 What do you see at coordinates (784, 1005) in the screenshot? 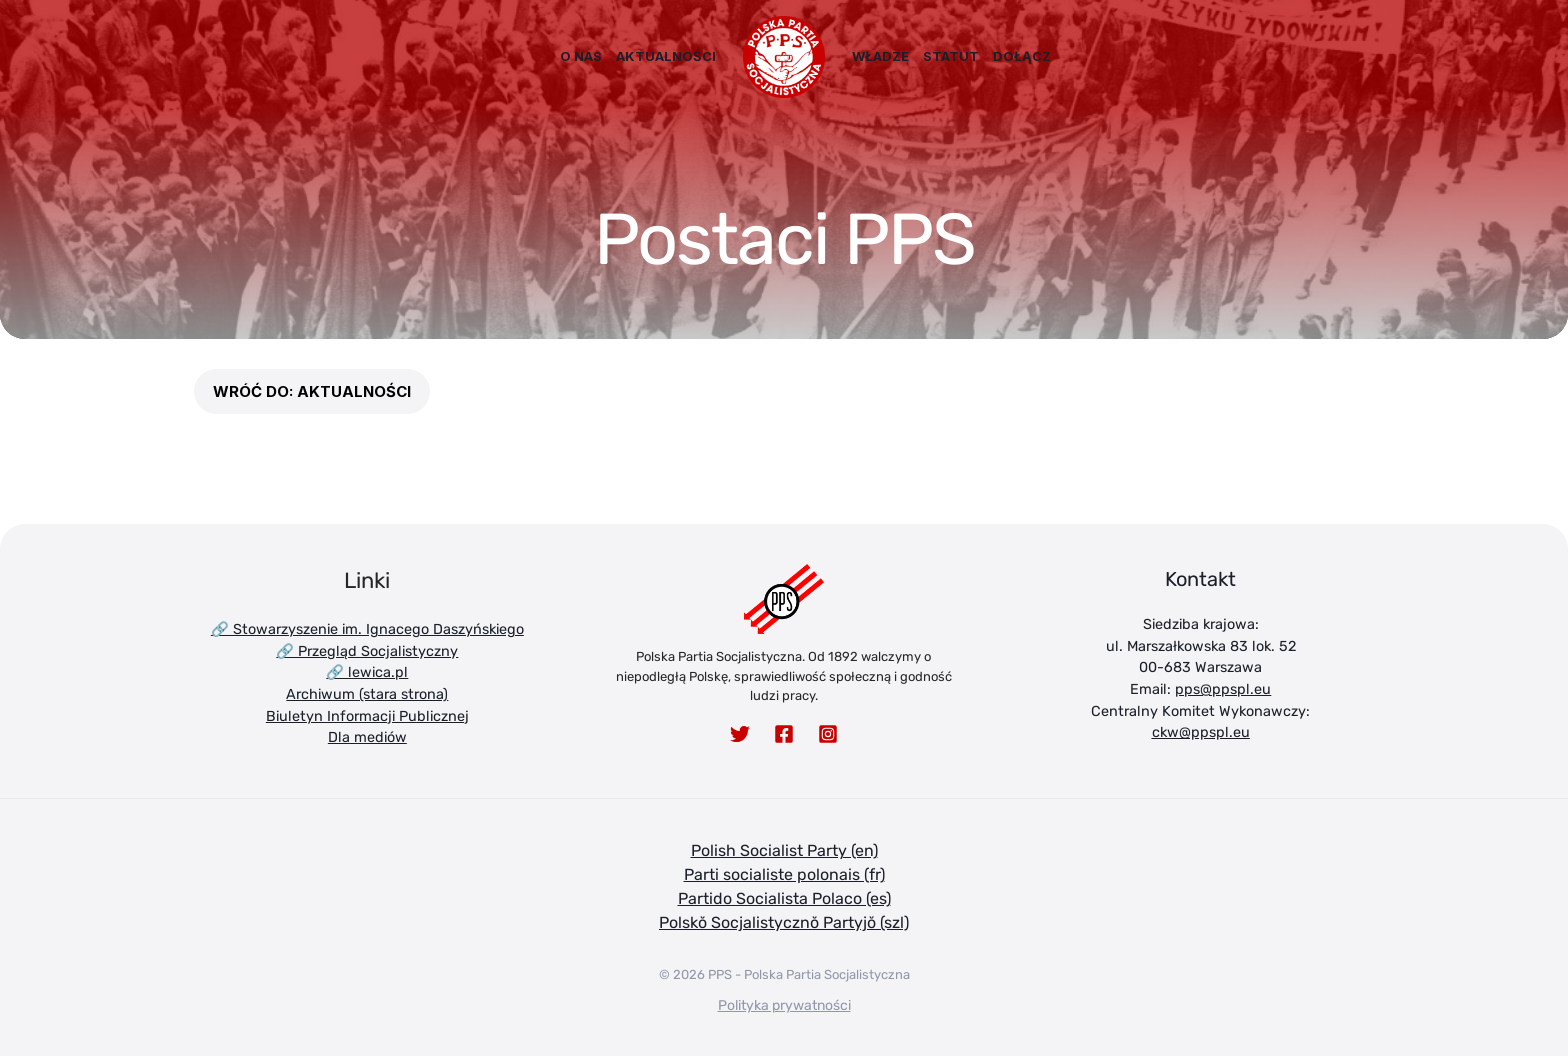
I see `Polityka prywatności` at bounding box center [784, 1005].